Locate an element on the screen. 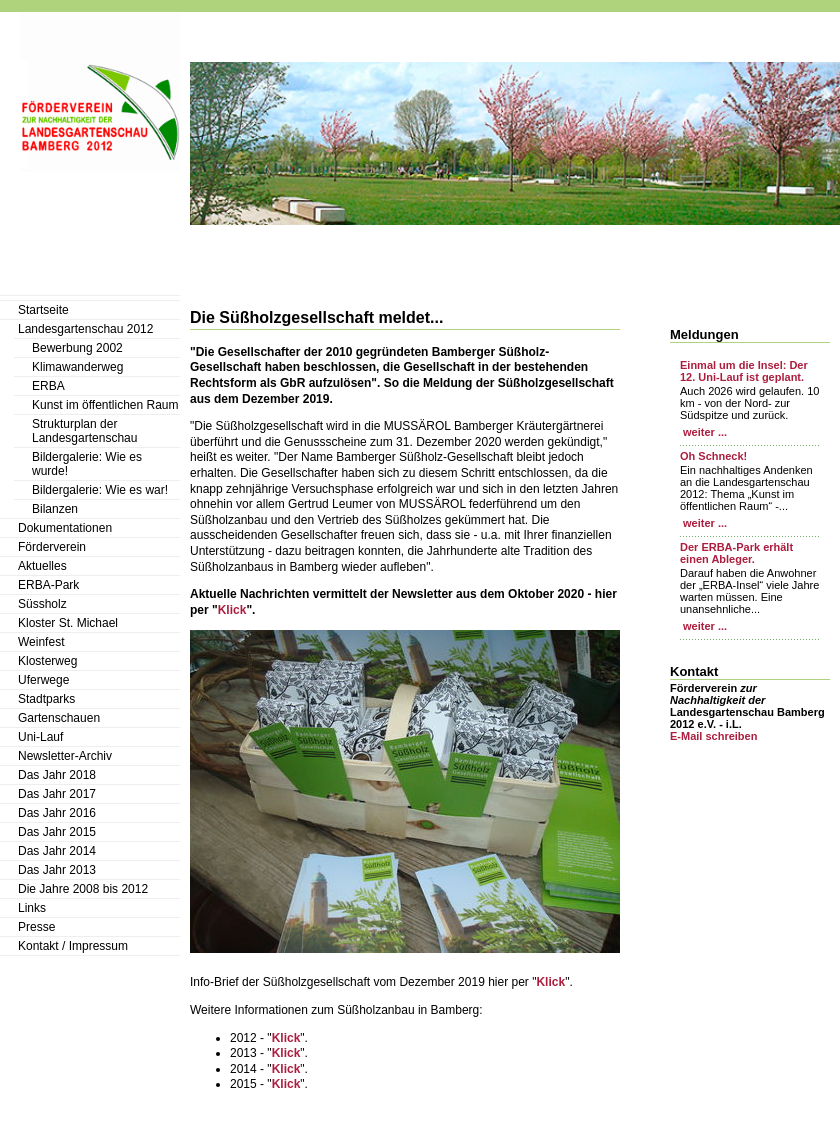 The height and width of the screenshot is (1125, 840). Klimawanderweg is located at coordinates (77, 367).